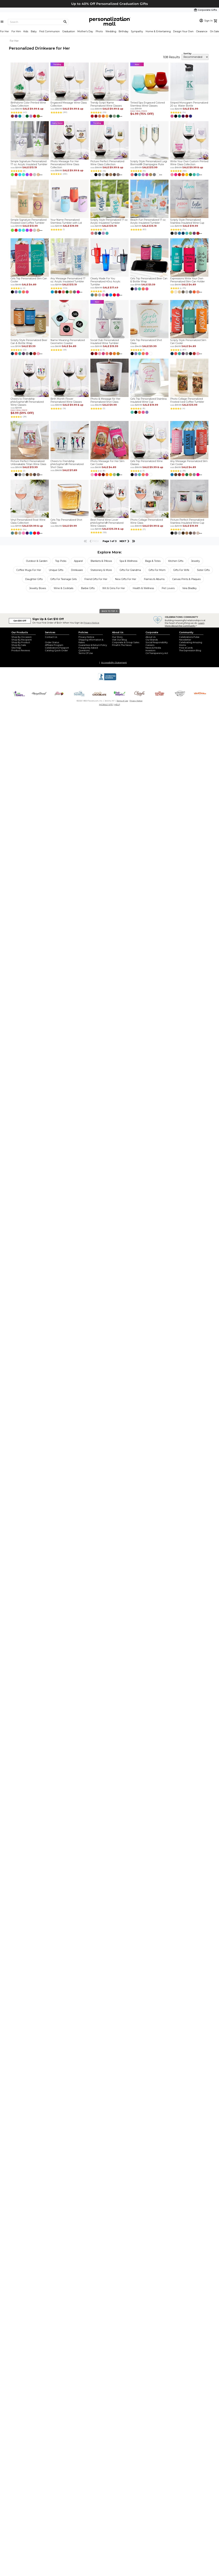  I want to click on Scripty Style Personalized Beer Can & Bottle Wrap, so click(29, 342).